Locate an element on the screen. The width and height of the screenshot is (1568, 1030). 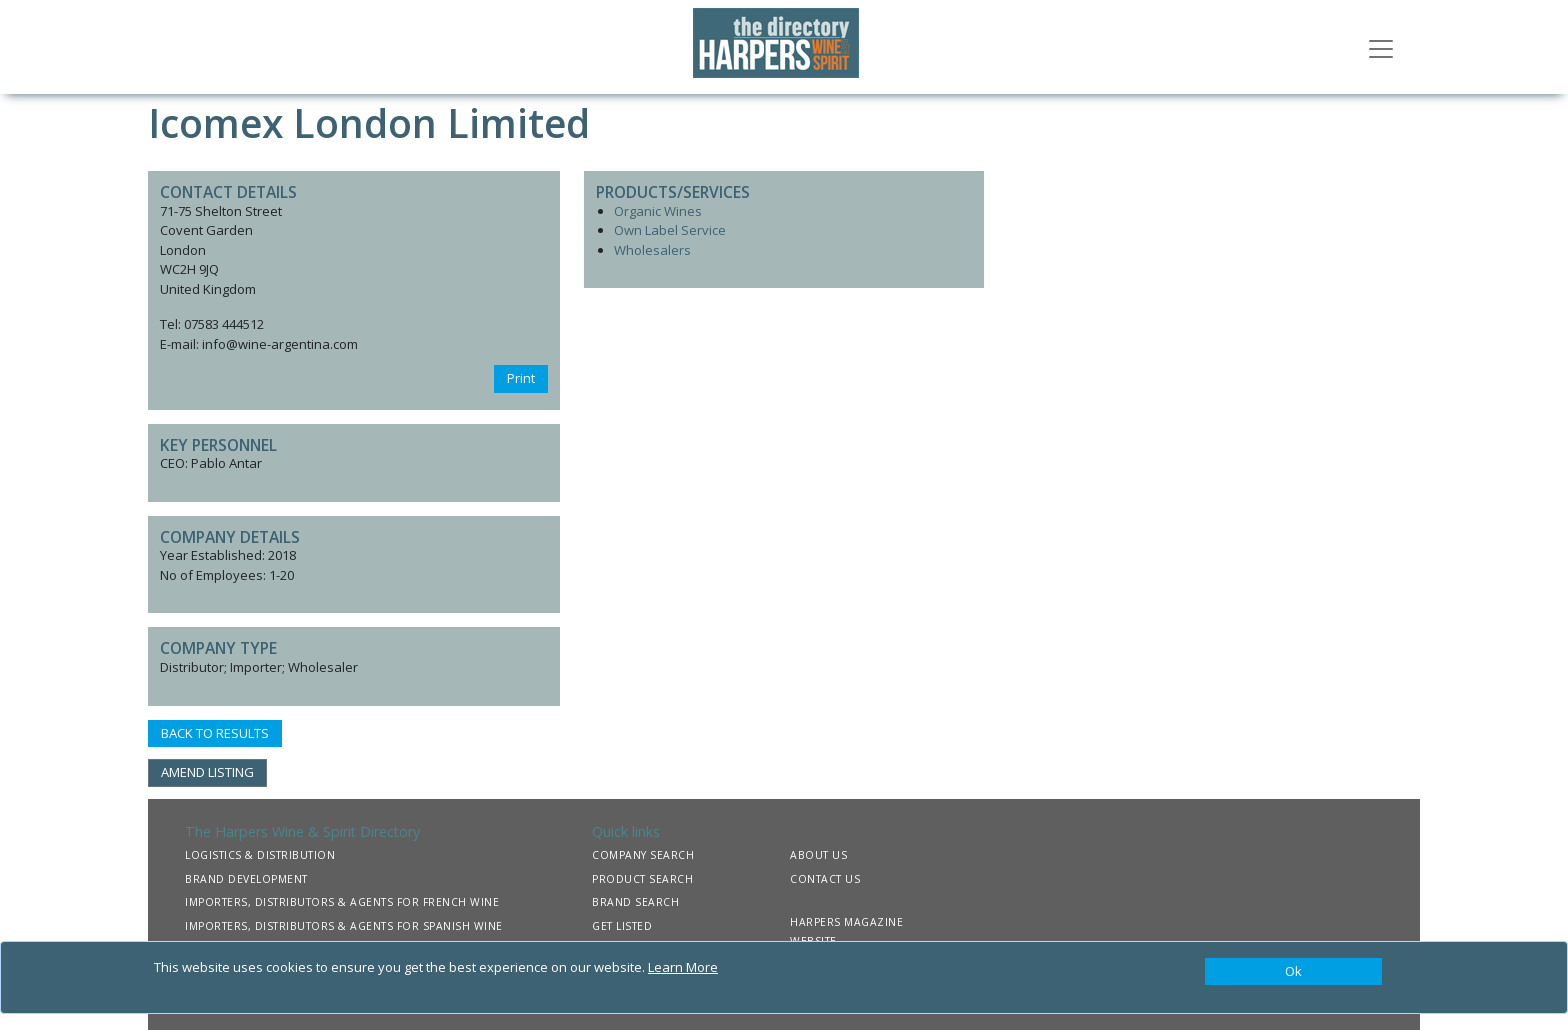
LOGISTICS & DISTRIBUTION is located at coordinates (260, 855).